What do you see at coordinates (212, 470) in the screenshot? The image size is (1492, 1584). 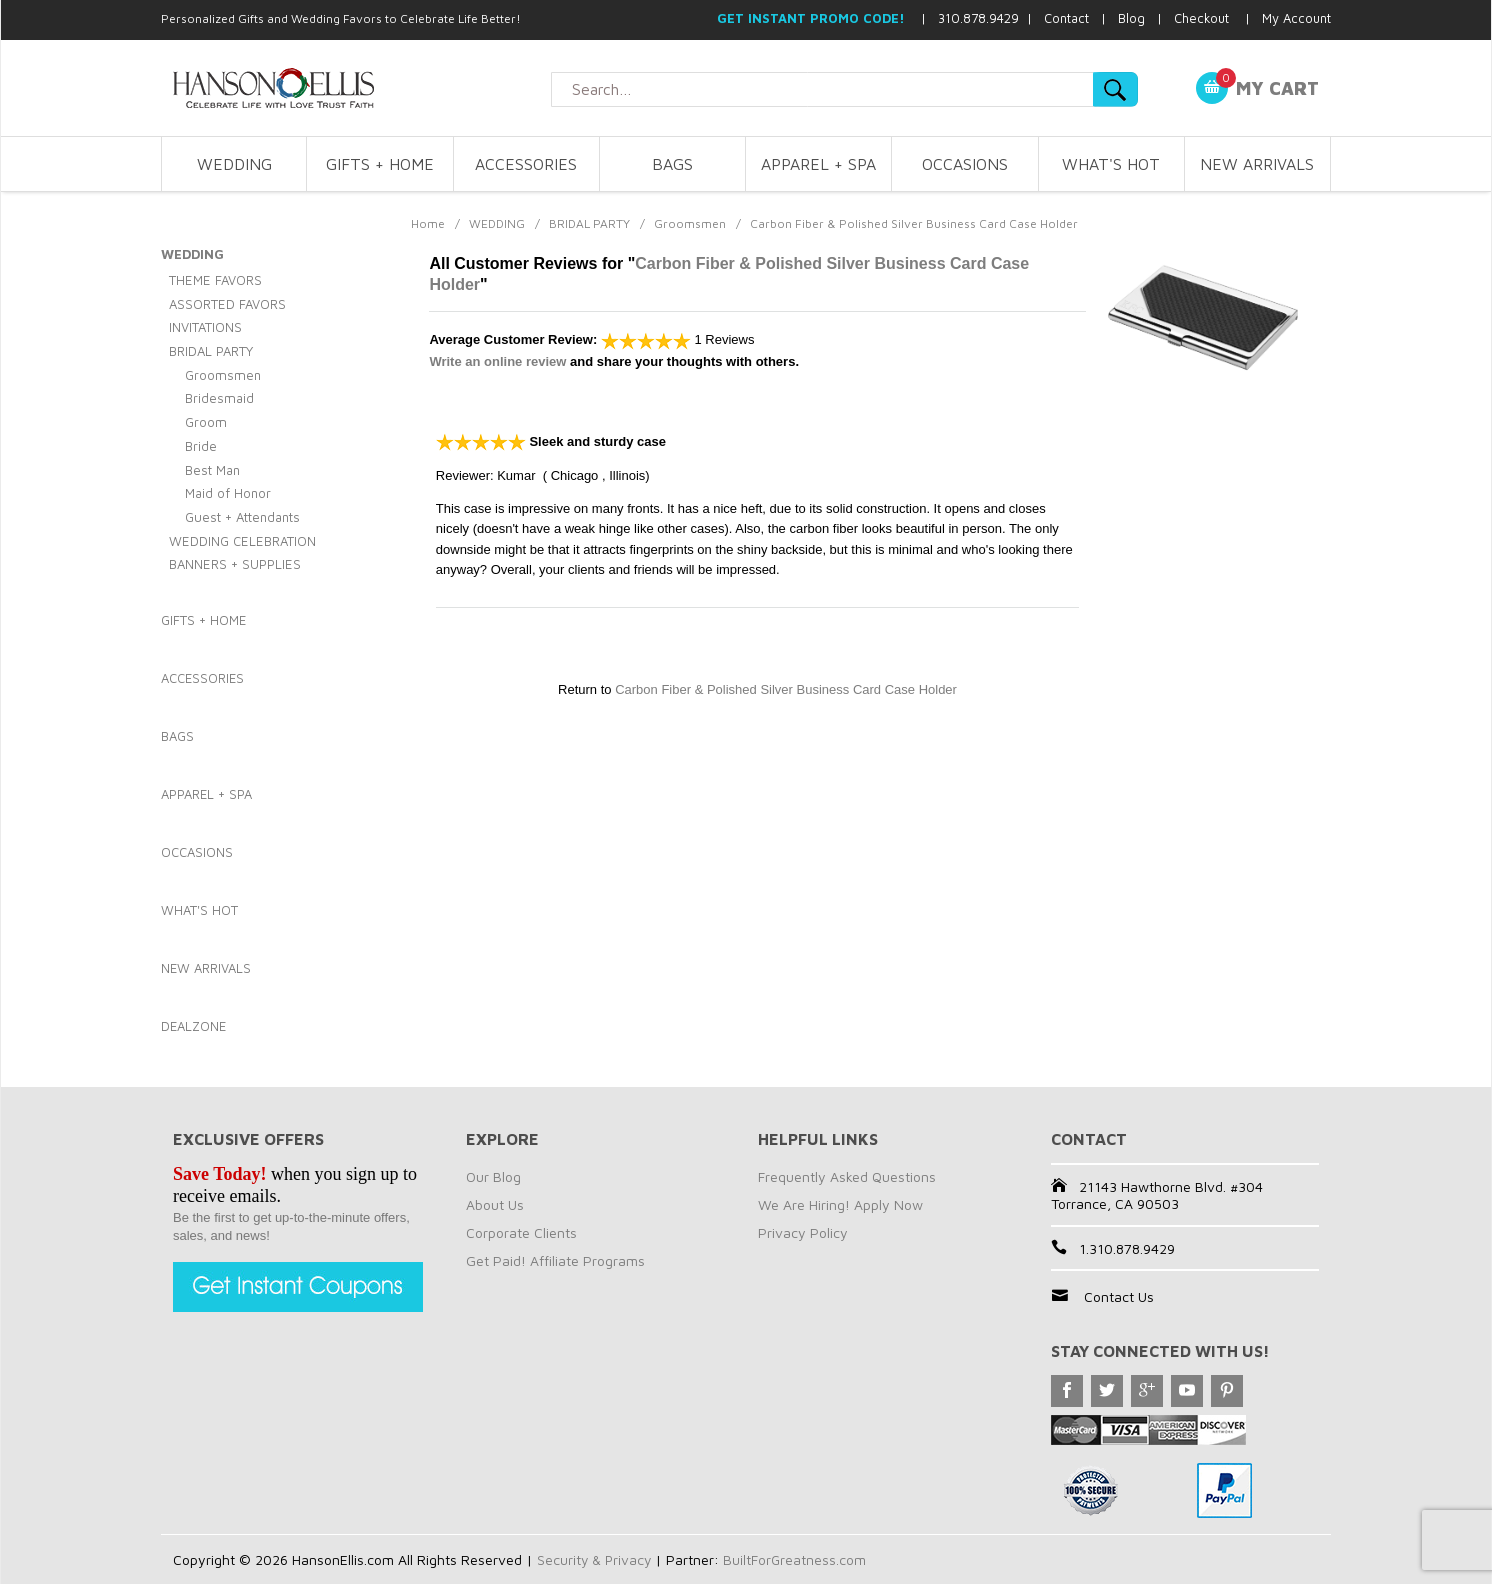 I see `Best Man` at bounding box center [212, 470].